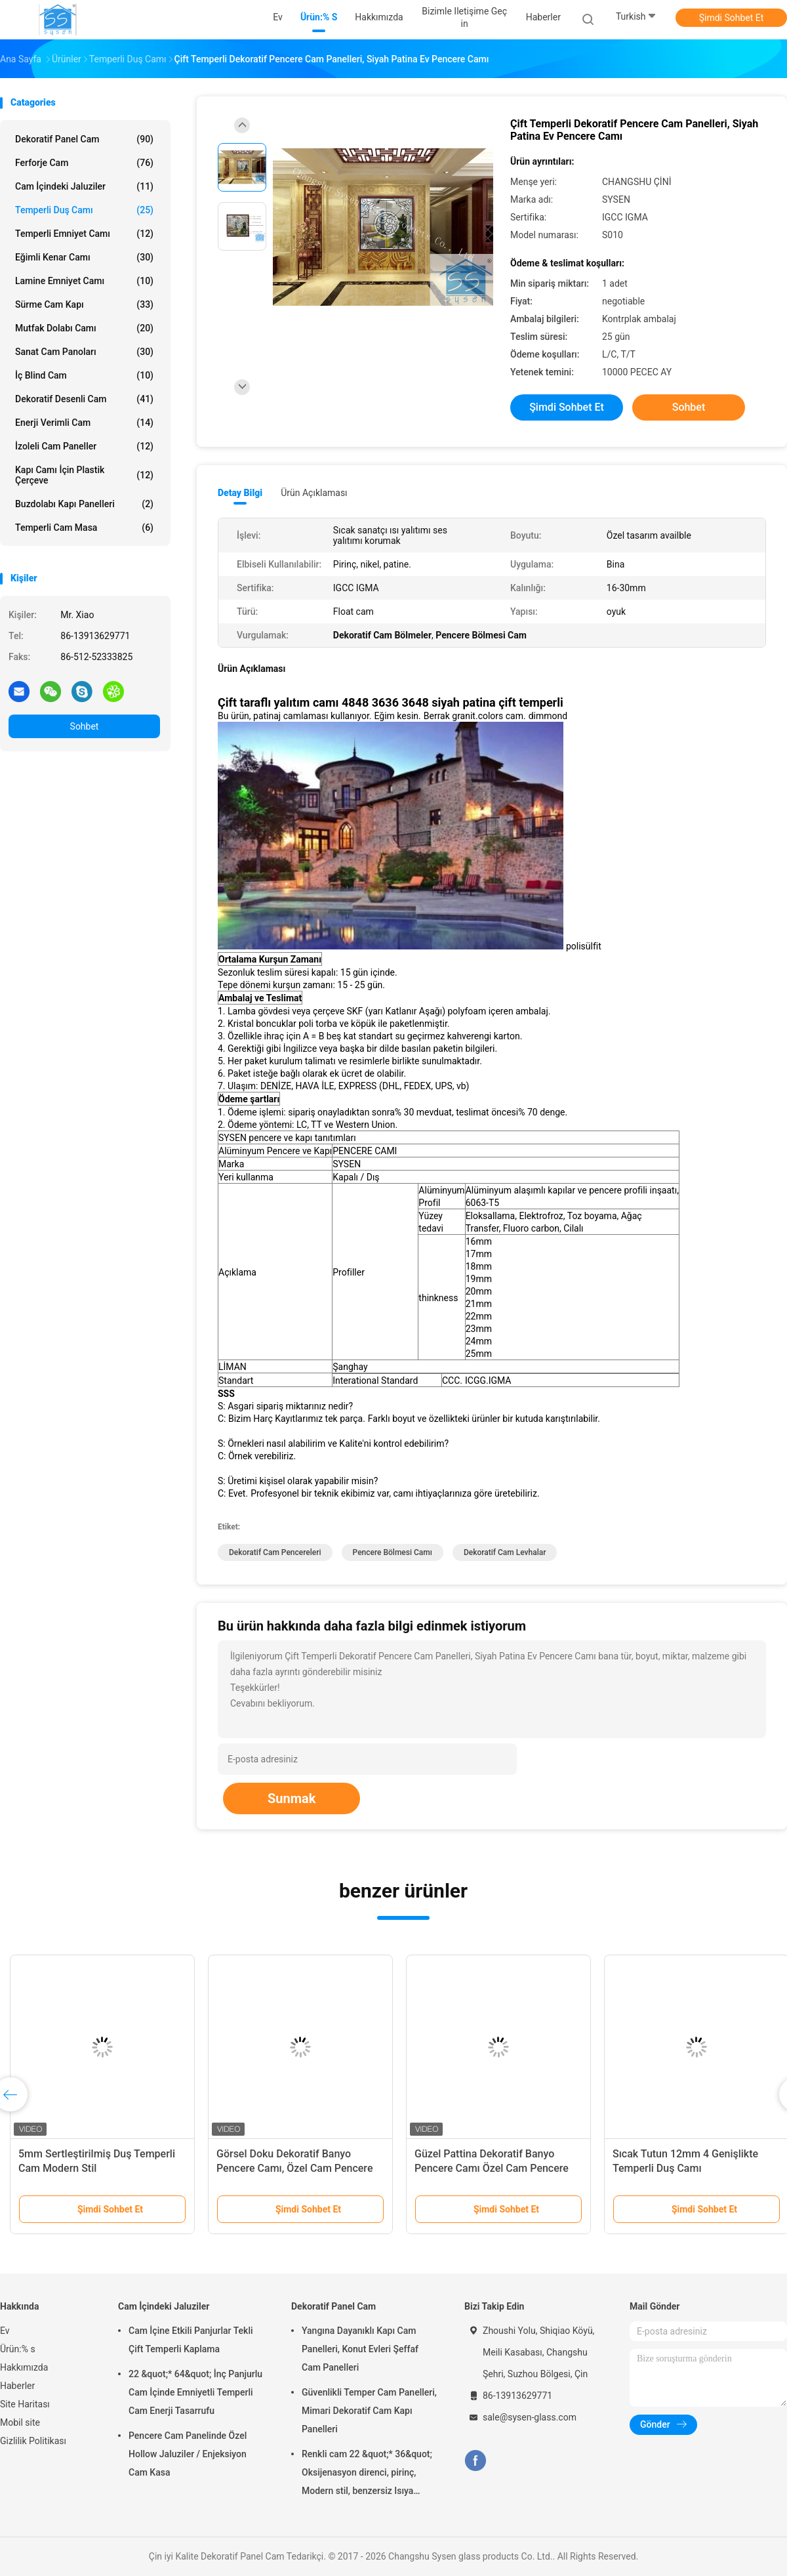 This screenshot has height=2576, width=787. Describe the element at coordinates (25, 2404) in the screenshot. I see `Site Haritası` at that location.